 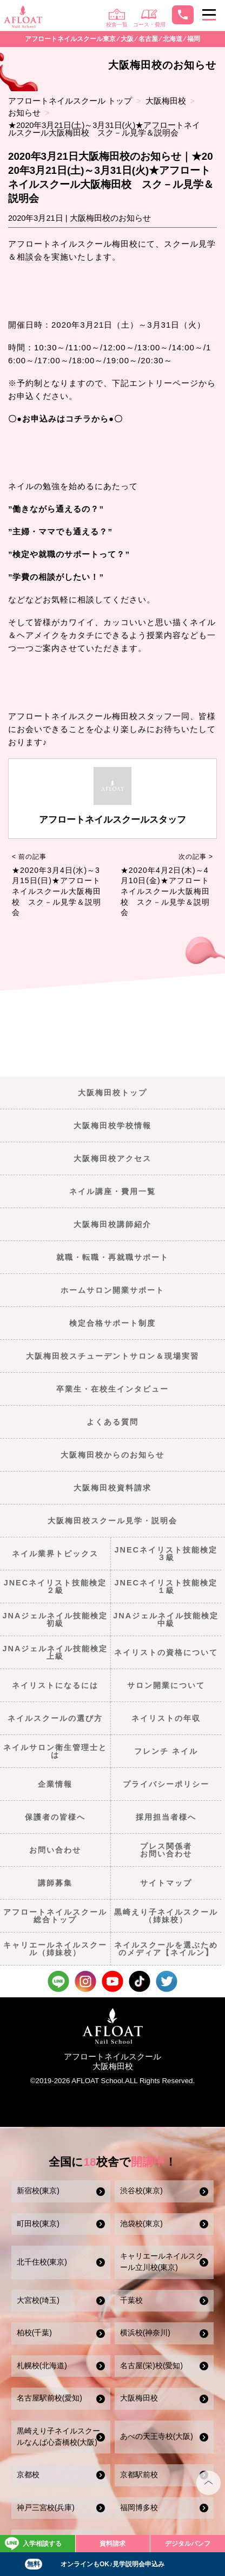 What do you see at coordinates (165, 891) in the screenshot?
I see `★2020年4月2日(木)～4月10日(金)★アフロートネイルスクール大阪梅田校 スク－ル見学＆説明会` at bounding box center [165, 891].